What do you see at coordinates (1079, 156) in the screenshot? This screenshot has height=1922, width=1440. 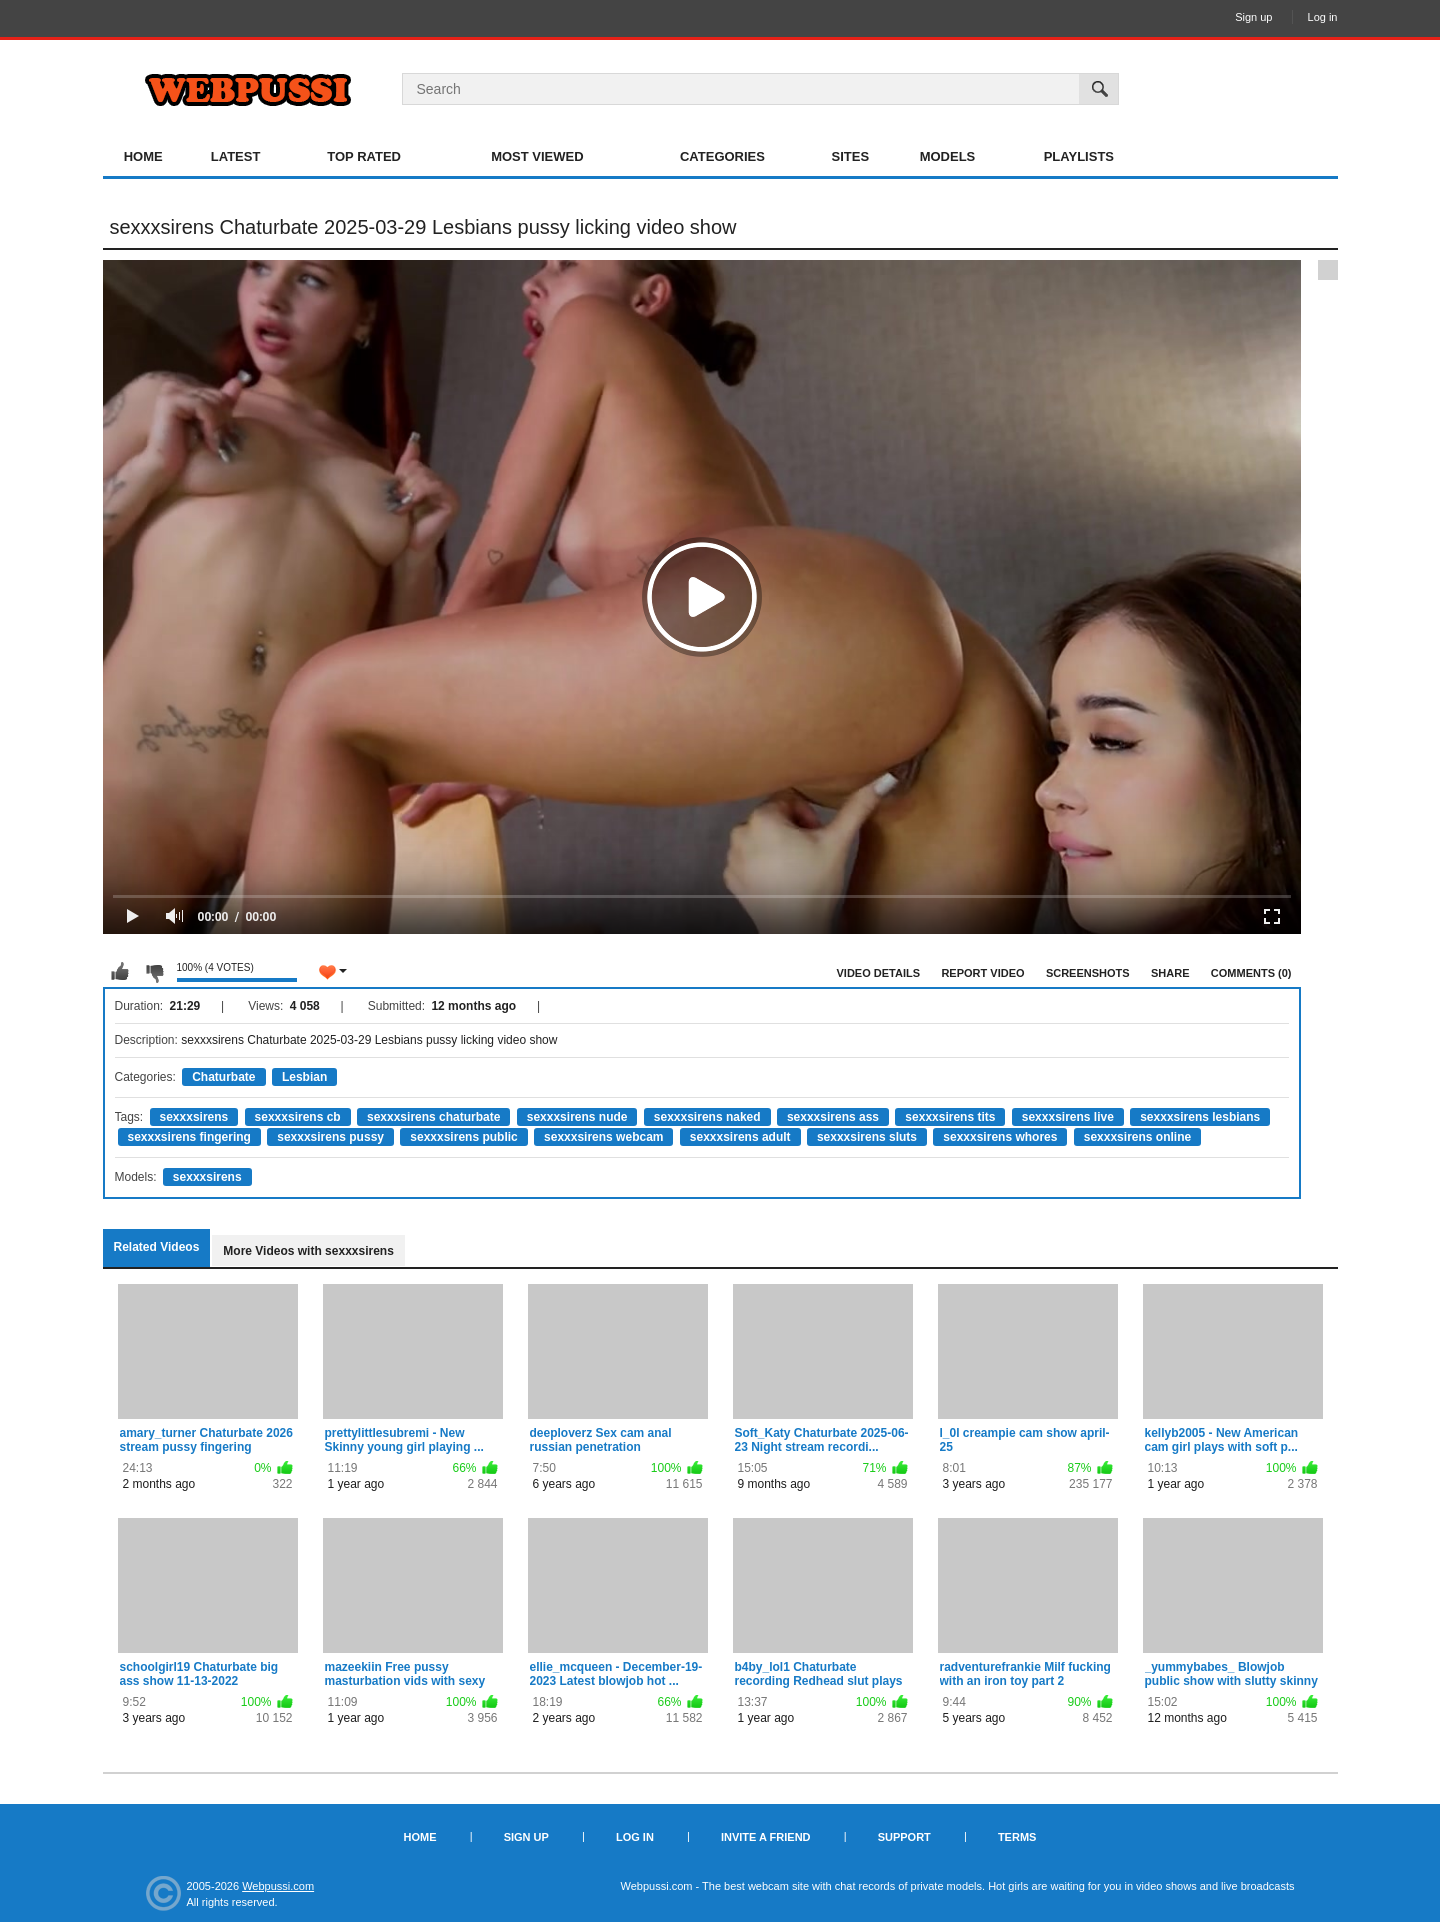 I see `Playlists` at bounding box center [1079, 156].